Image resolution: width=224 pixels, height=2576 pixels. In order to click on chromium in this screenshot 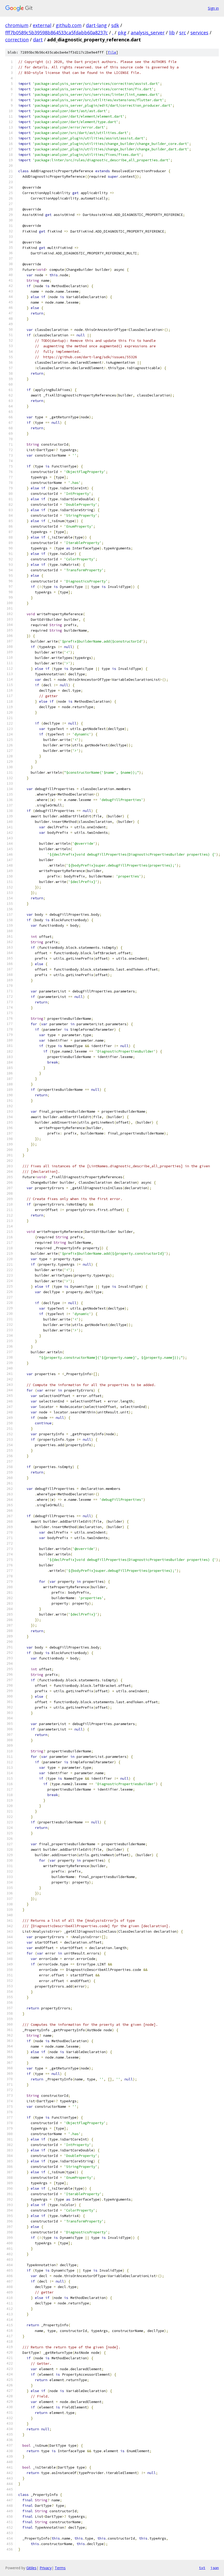, I will do `click(16, 25)`.